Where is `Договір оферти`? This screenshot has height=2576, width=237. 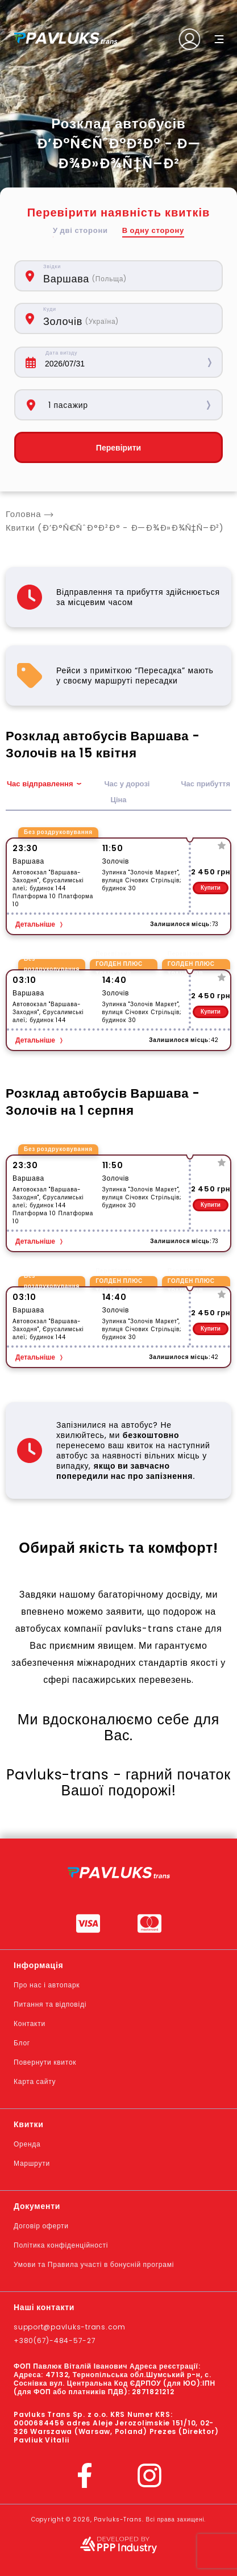
Договір оферти is located at coordinates (41, 2226).